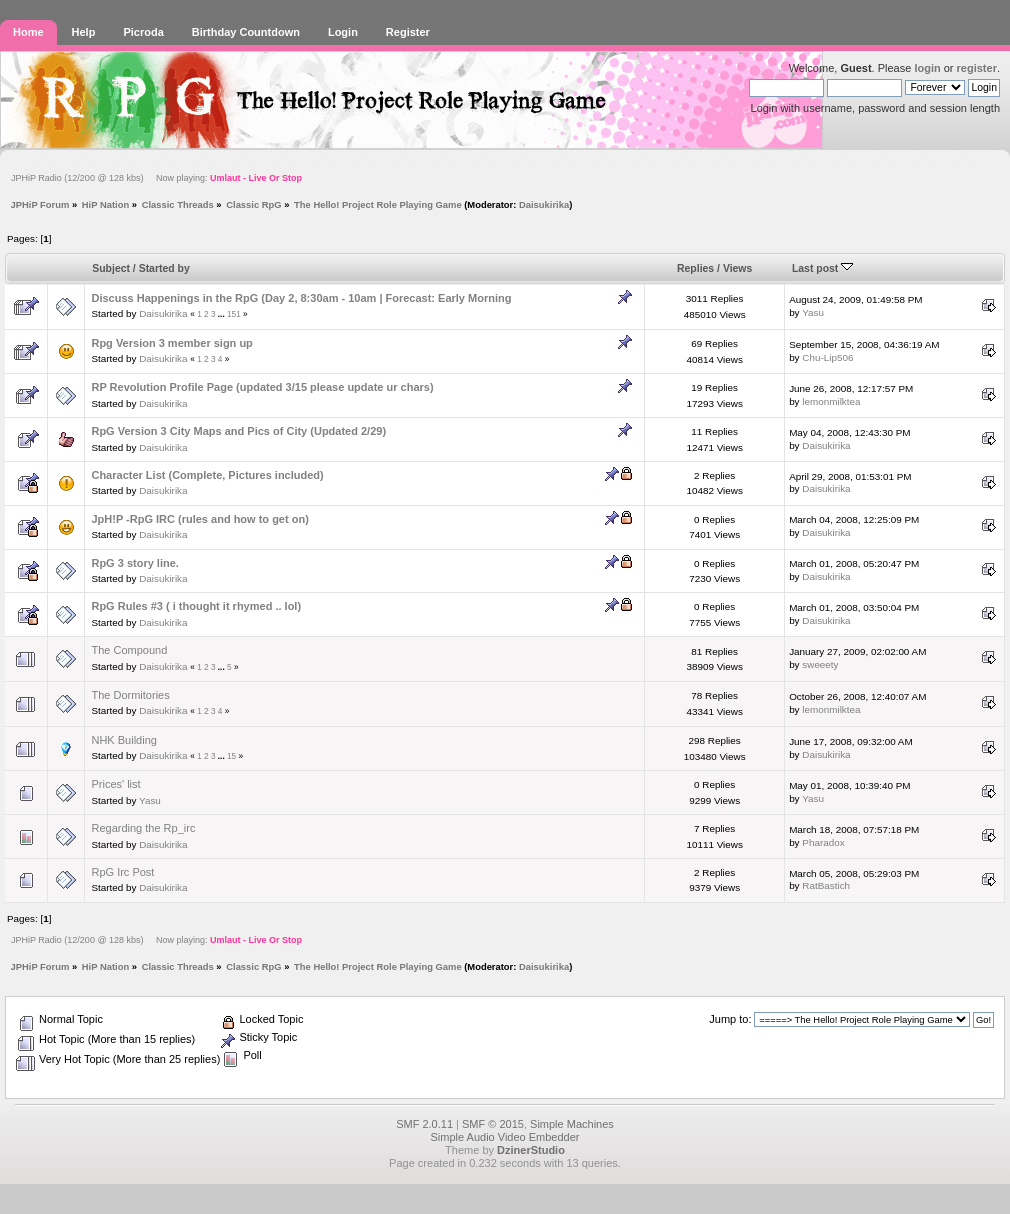  Describe the element at coordinates (156, 178) in the screenshot. I see `JPHiP Radio (12/200 @ 128 kbs) Now playing:` at that location.